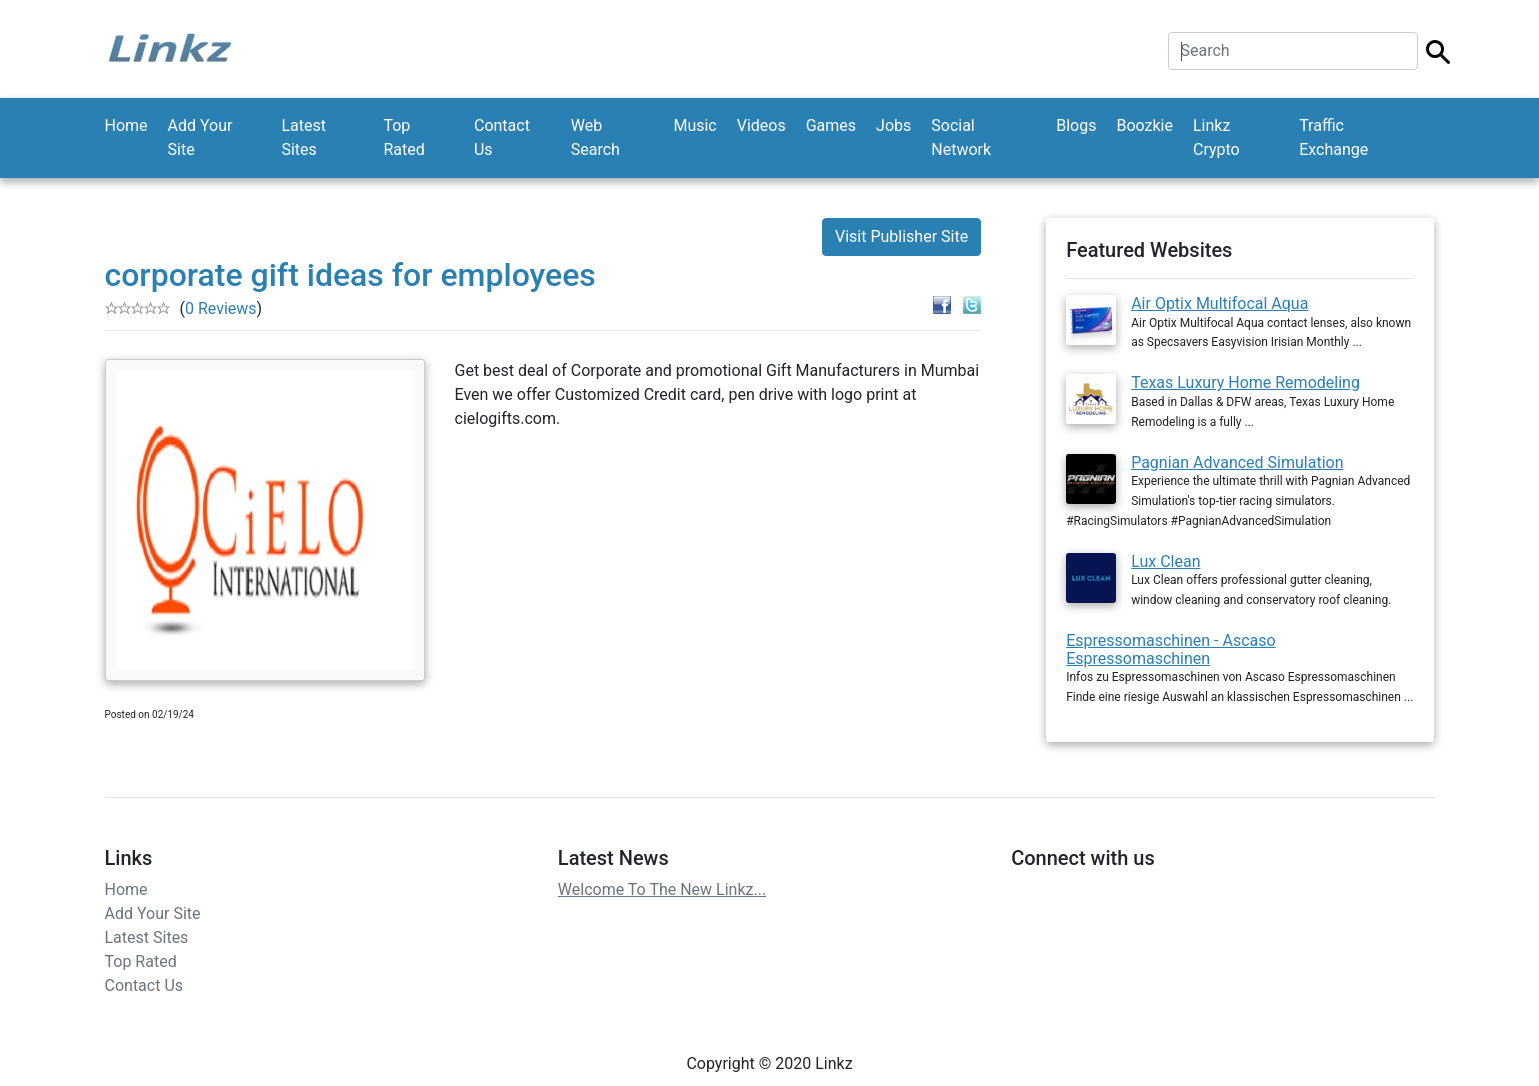  Describe the element at coordinates (901, 236) in the screenshot. I see `Visit Publisher Site` at that location.